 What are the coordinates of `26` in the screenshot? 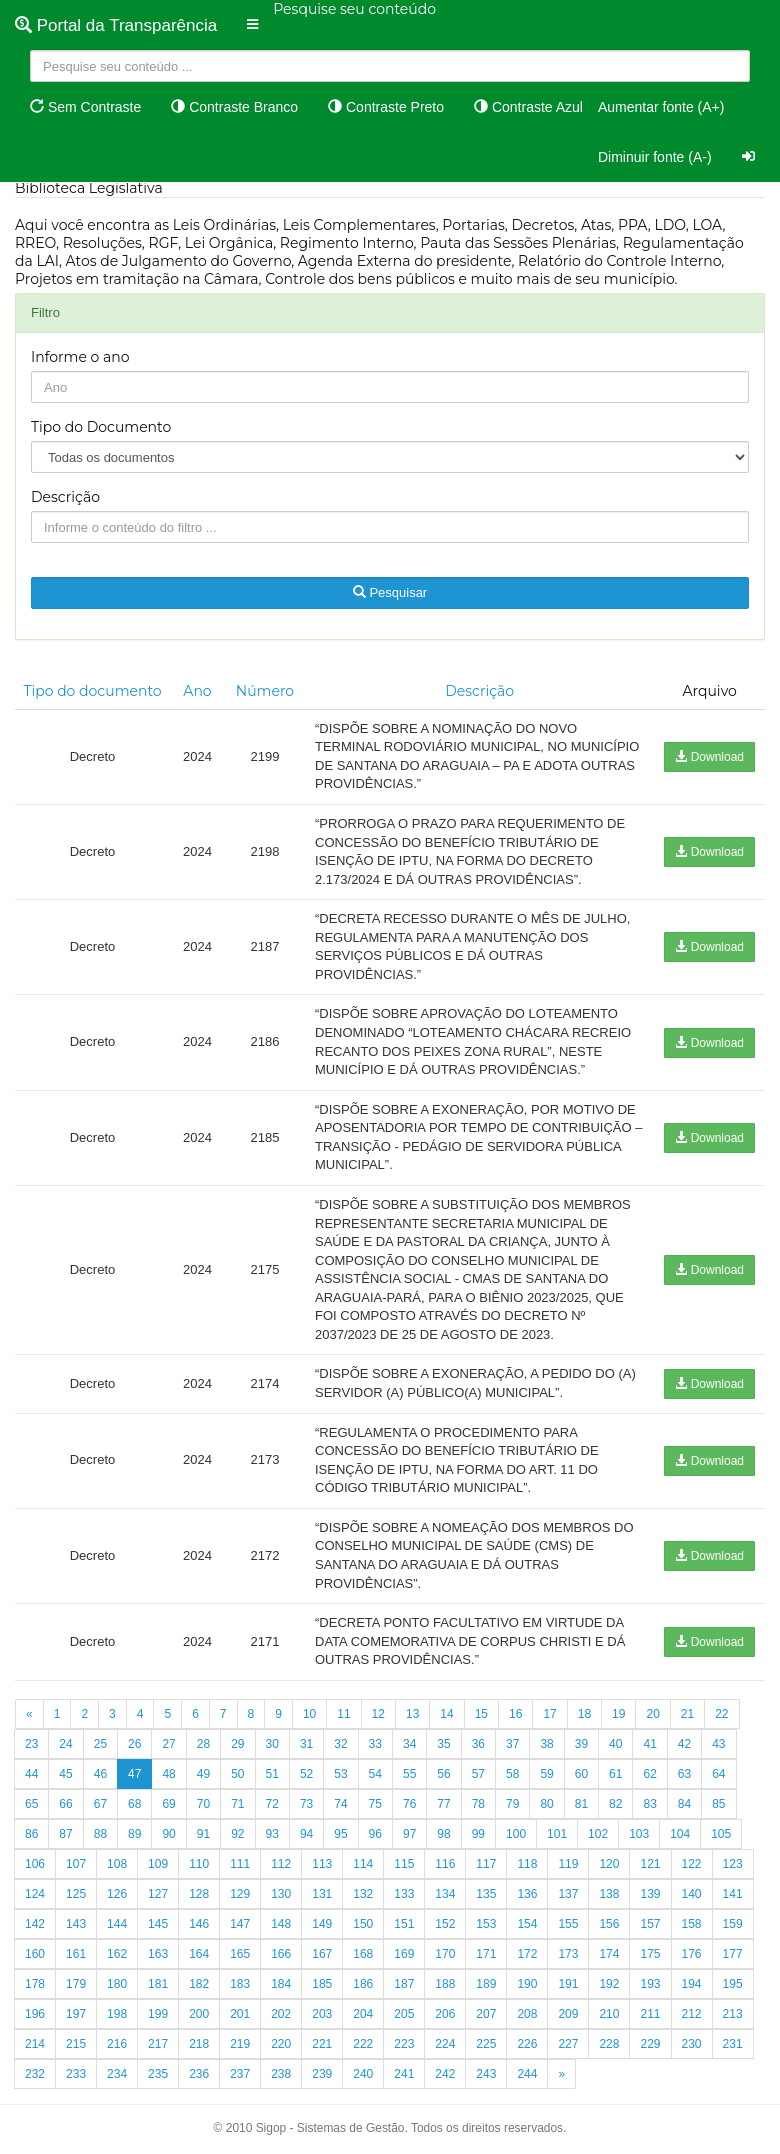 It's located at (134, 1744).